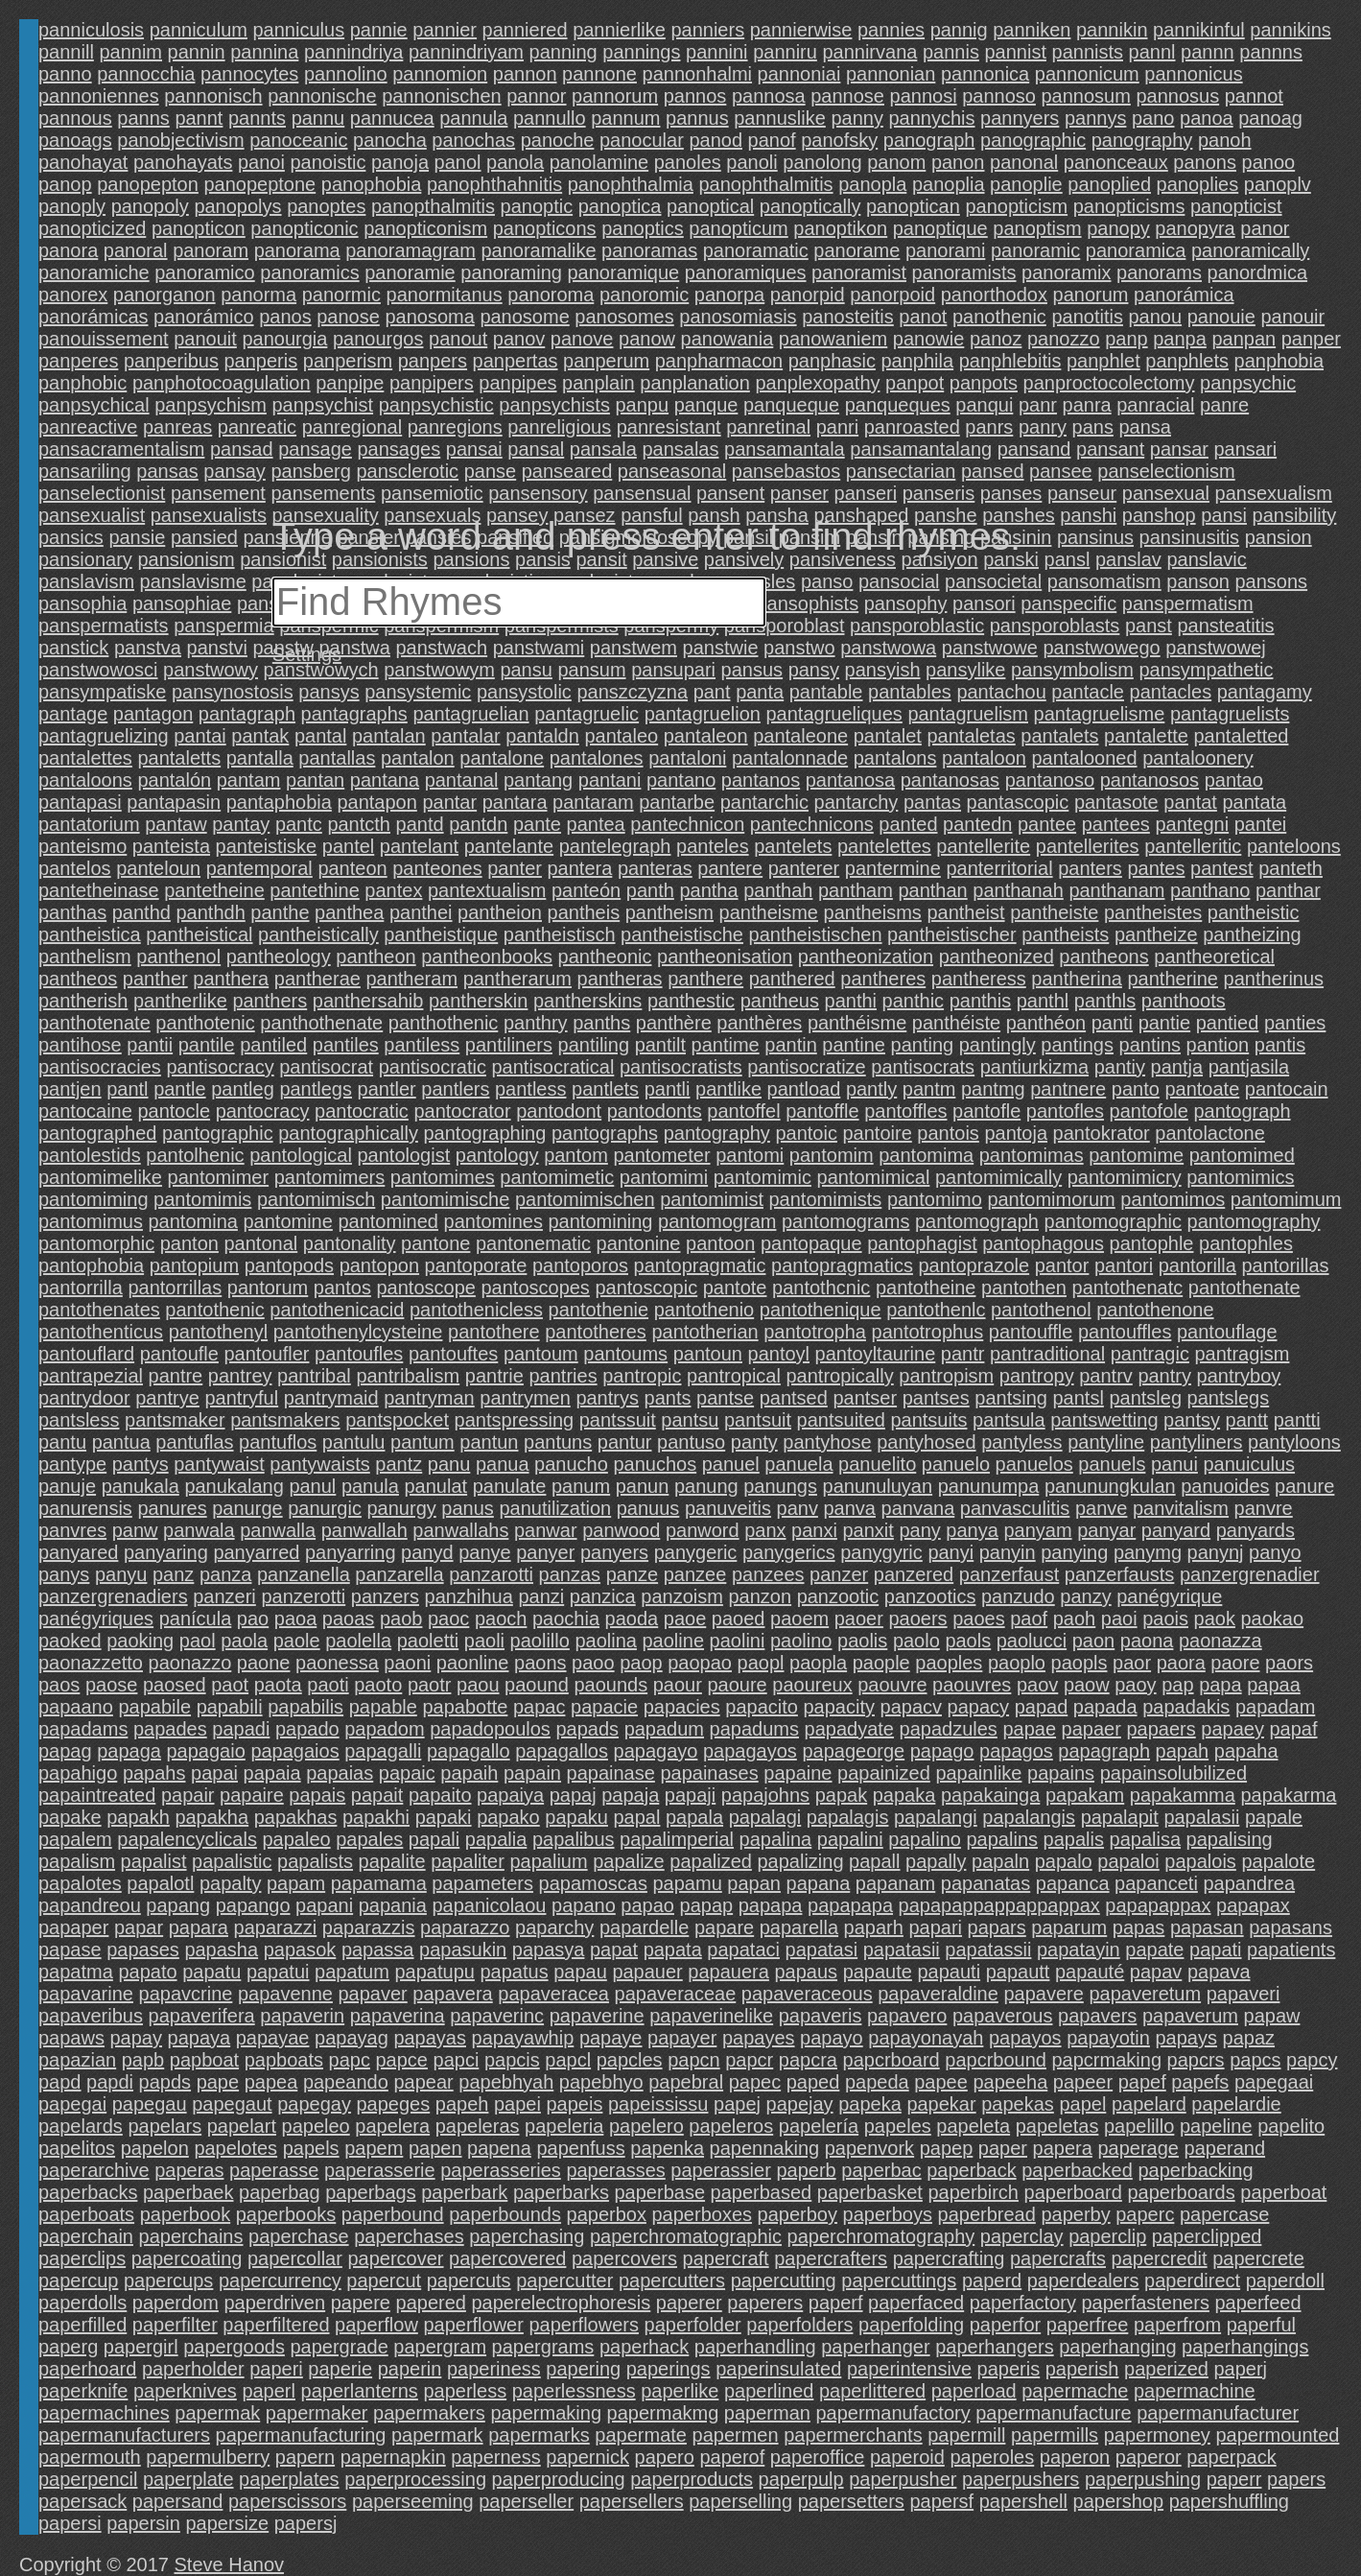  What do you see at coordinates (760, 780) in the screenshot?
I see `pantanos` at bounding box center [760, 780].